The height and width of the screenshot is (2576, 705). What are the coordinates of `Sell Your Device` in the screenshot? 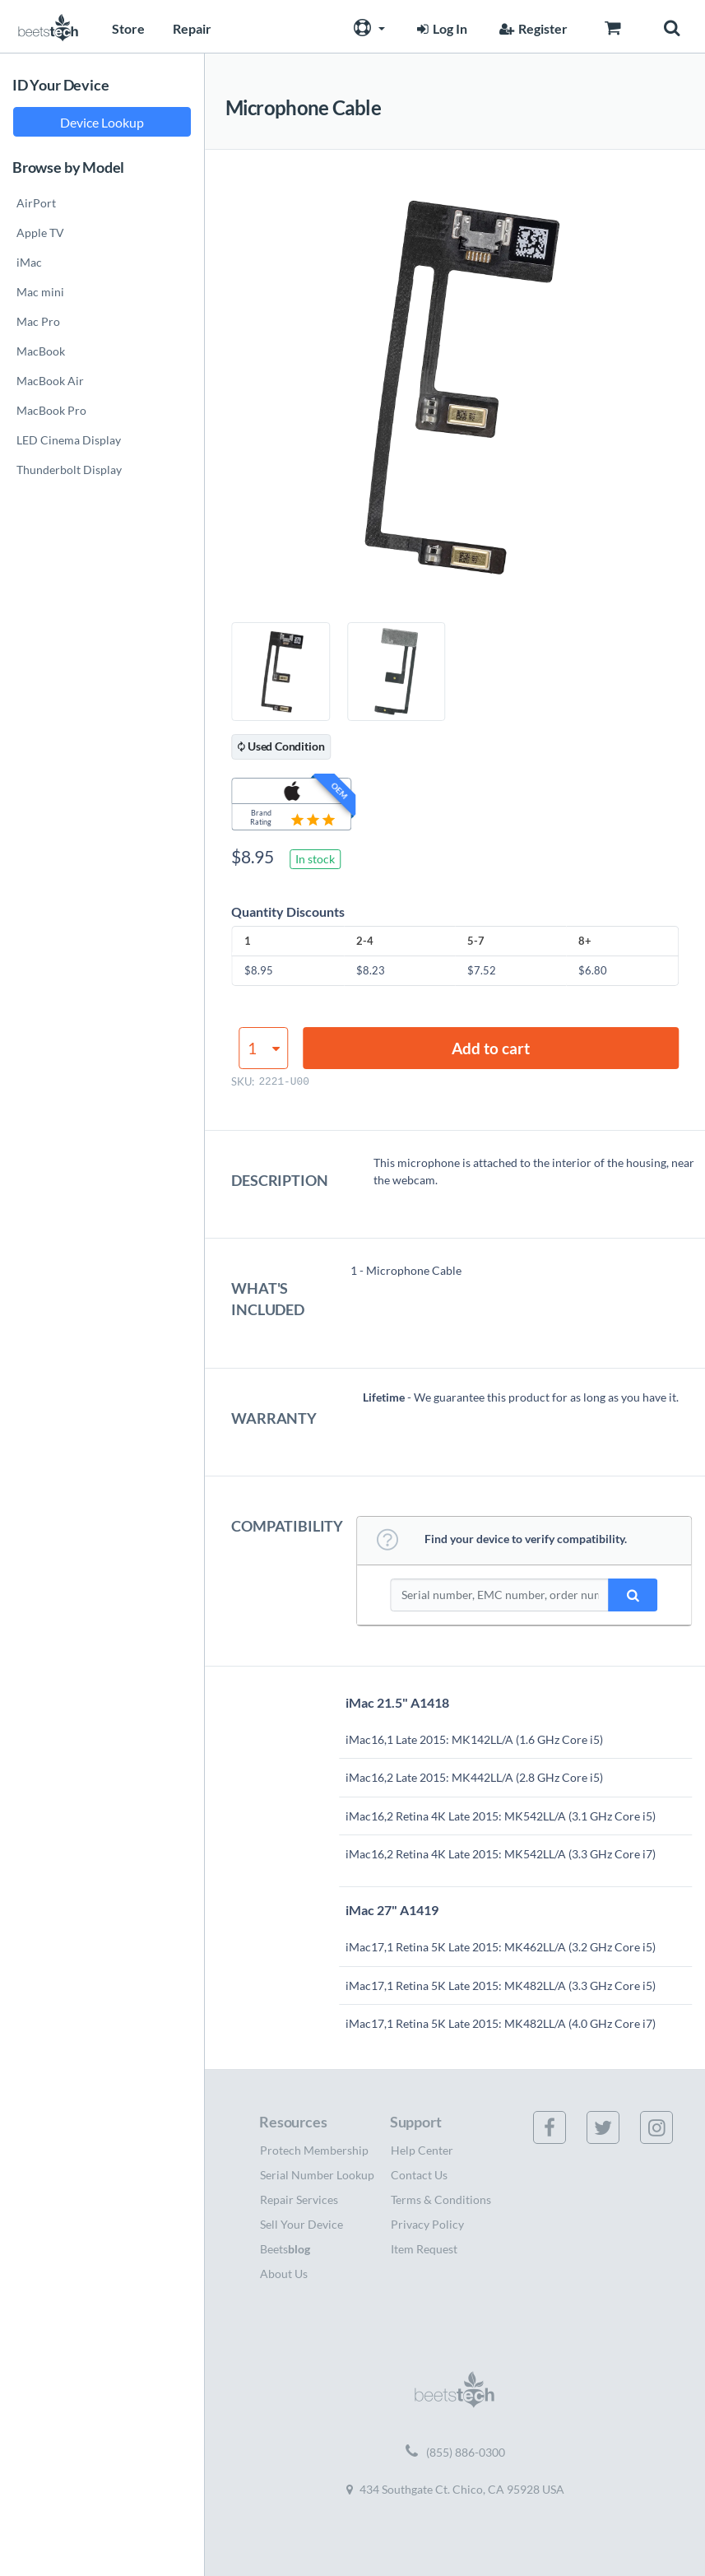 It's located at (301, 2224).